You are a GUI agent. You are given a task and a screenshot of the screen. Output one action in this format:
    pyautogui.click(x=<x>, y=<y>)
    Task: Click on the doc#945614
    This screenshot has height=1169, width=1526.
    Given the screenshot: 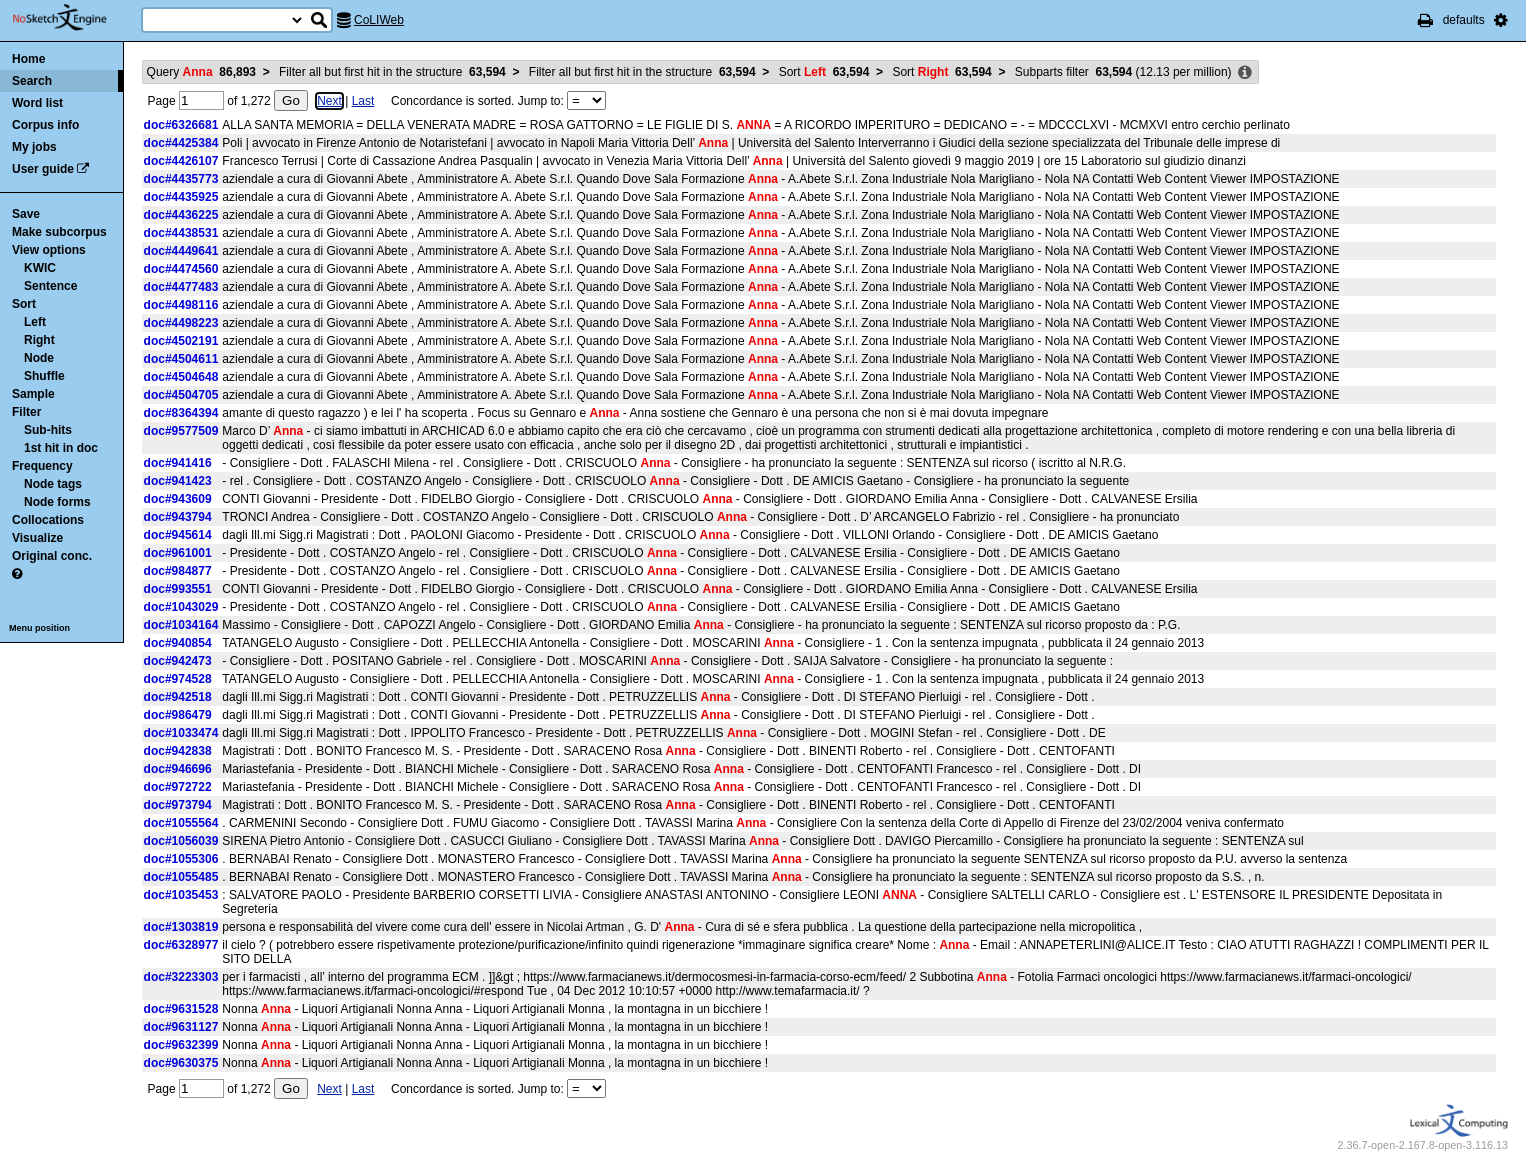 What is the action you would take?
    pyautogui.click(x=178, y=535)
    